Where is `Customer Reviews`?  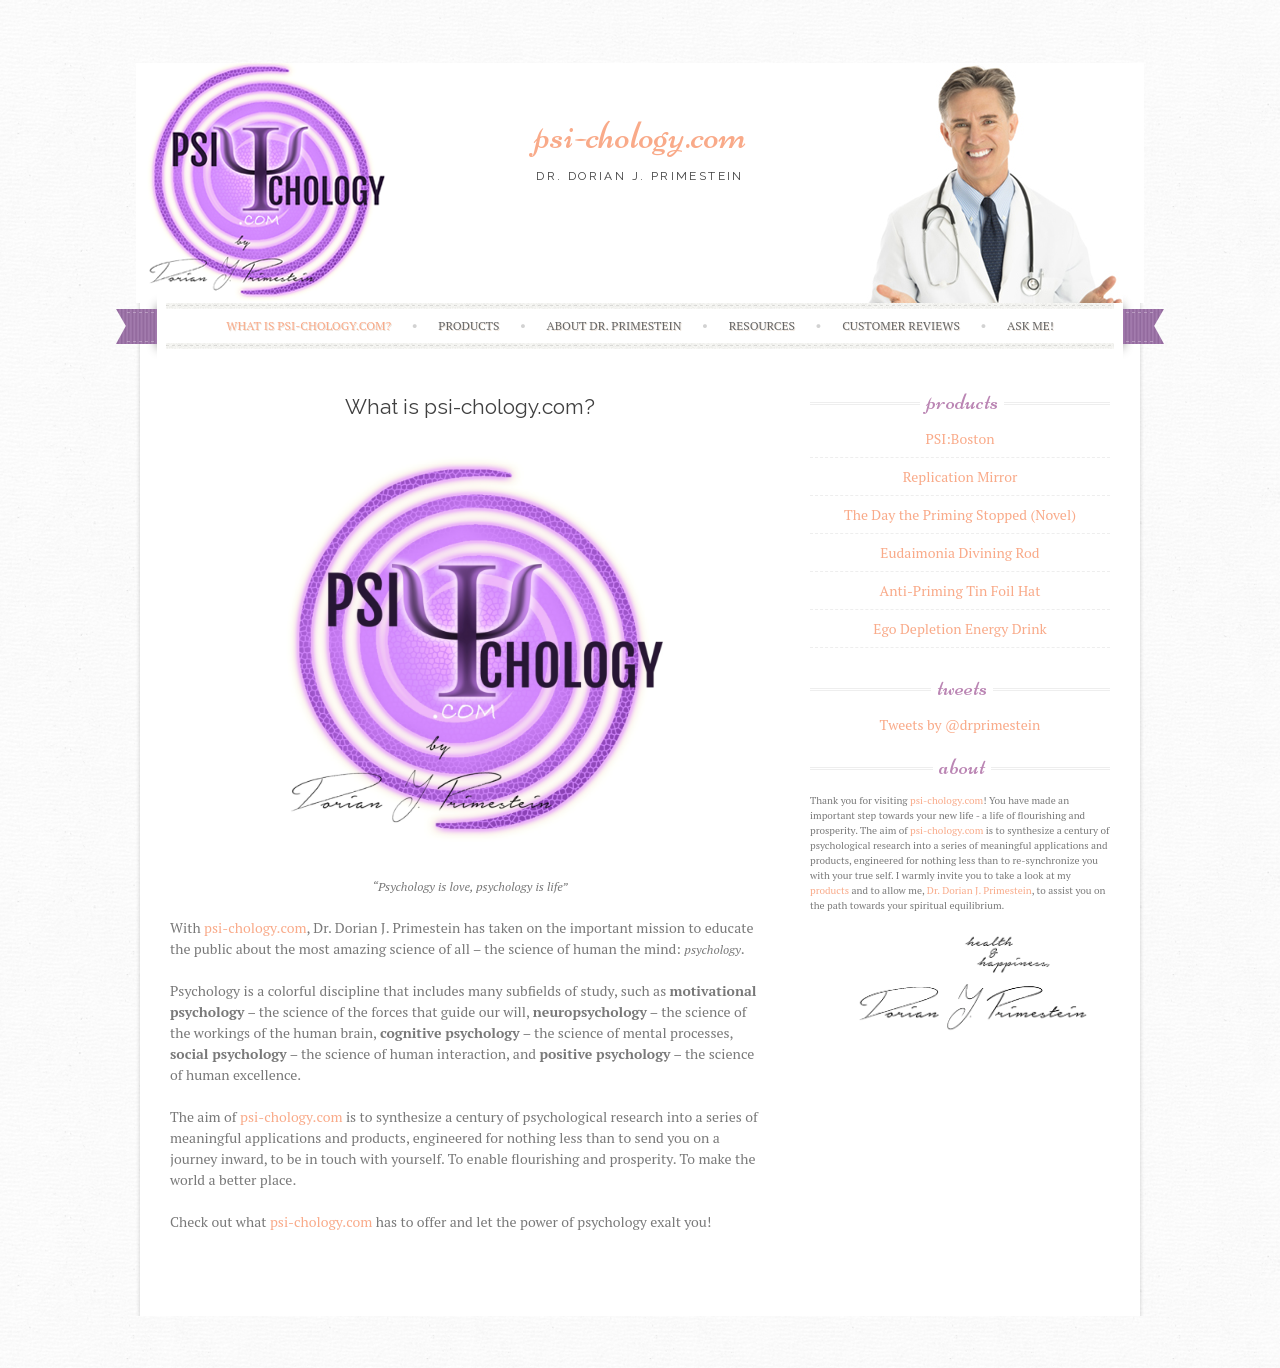
Customer Reviews is located at coordinates (901, 325).